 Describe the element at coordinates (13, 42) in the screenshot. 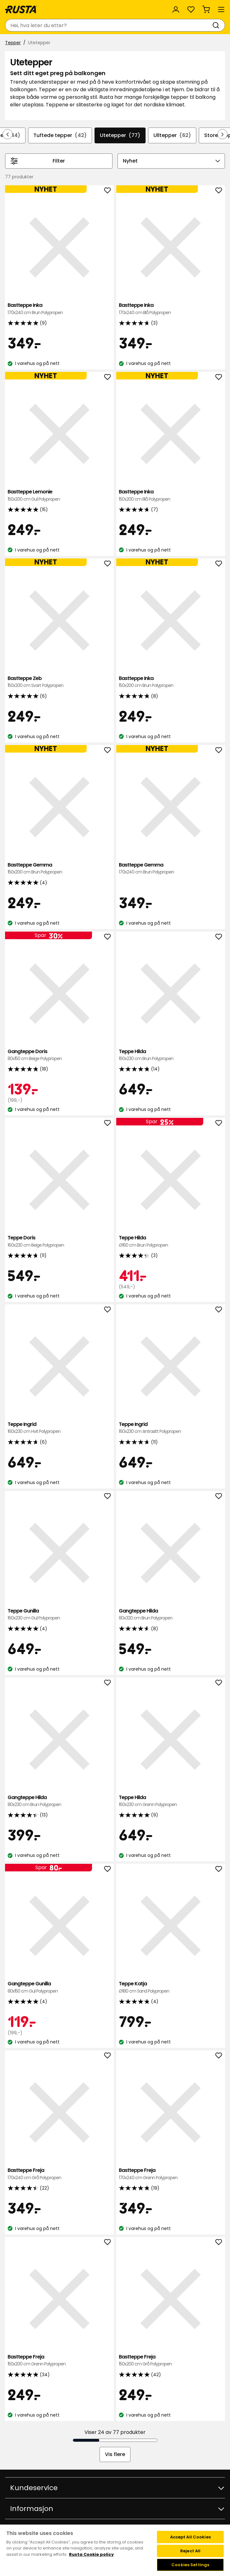

I see `Tepper` at that location.